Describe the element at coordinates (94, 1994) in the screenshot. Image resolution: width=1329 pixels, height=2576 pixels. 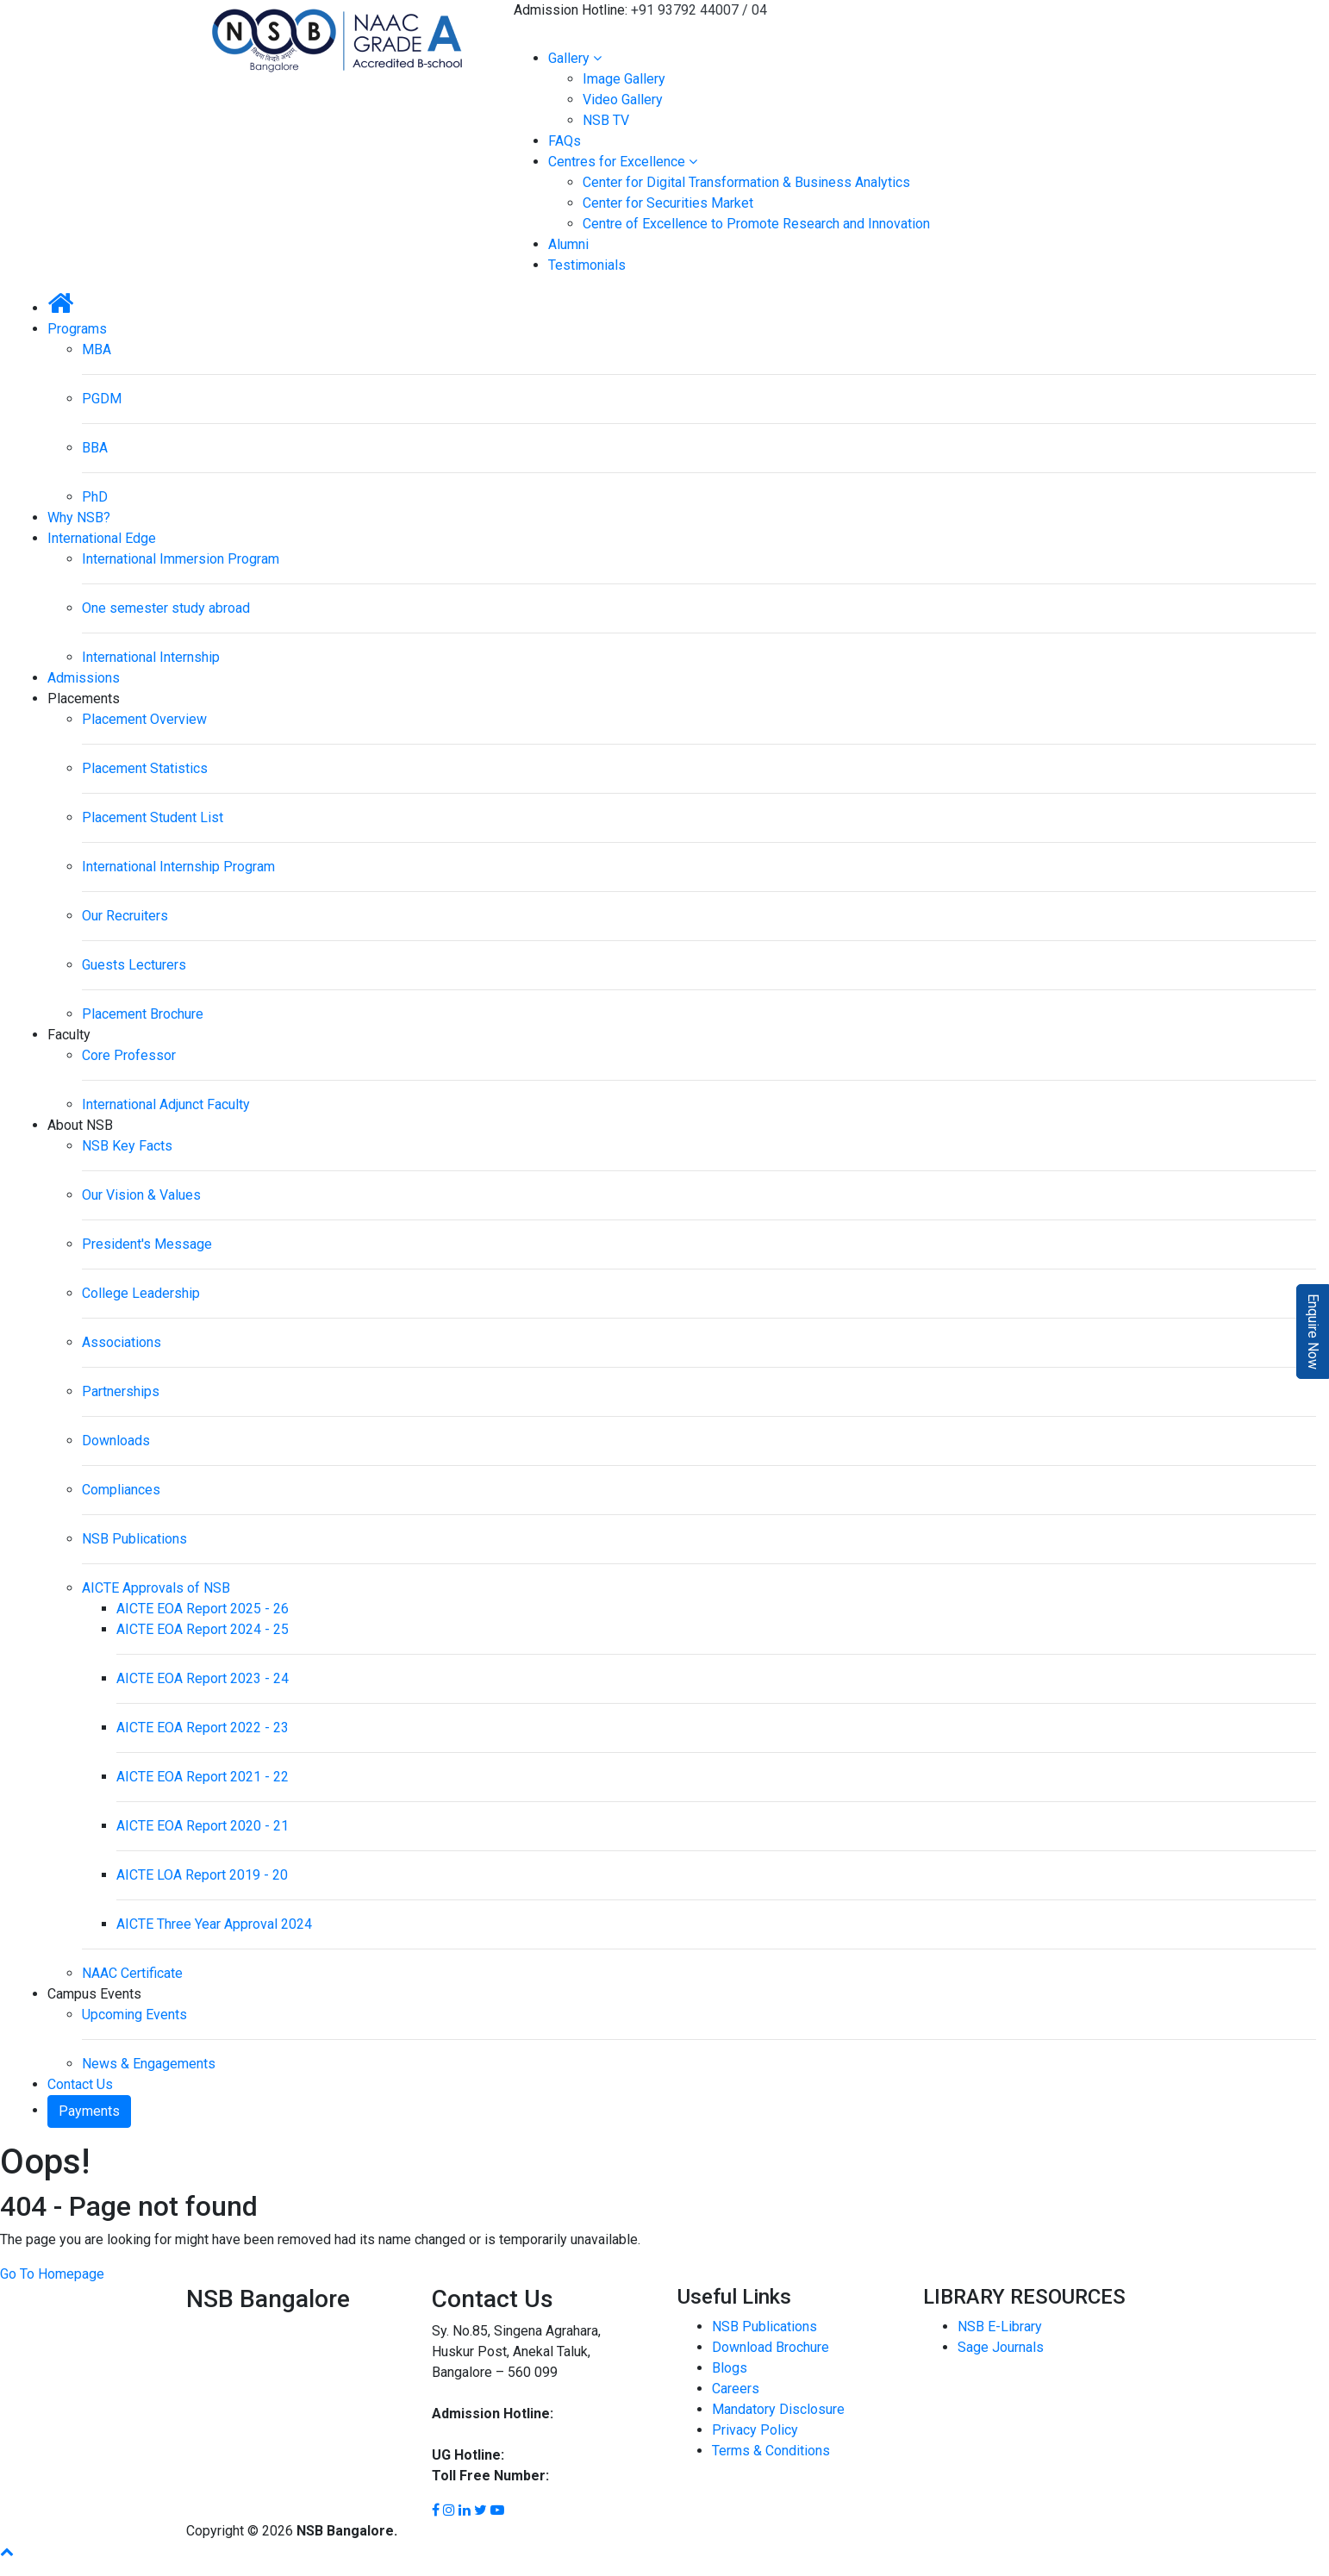
I see `Campus Events` at that location.